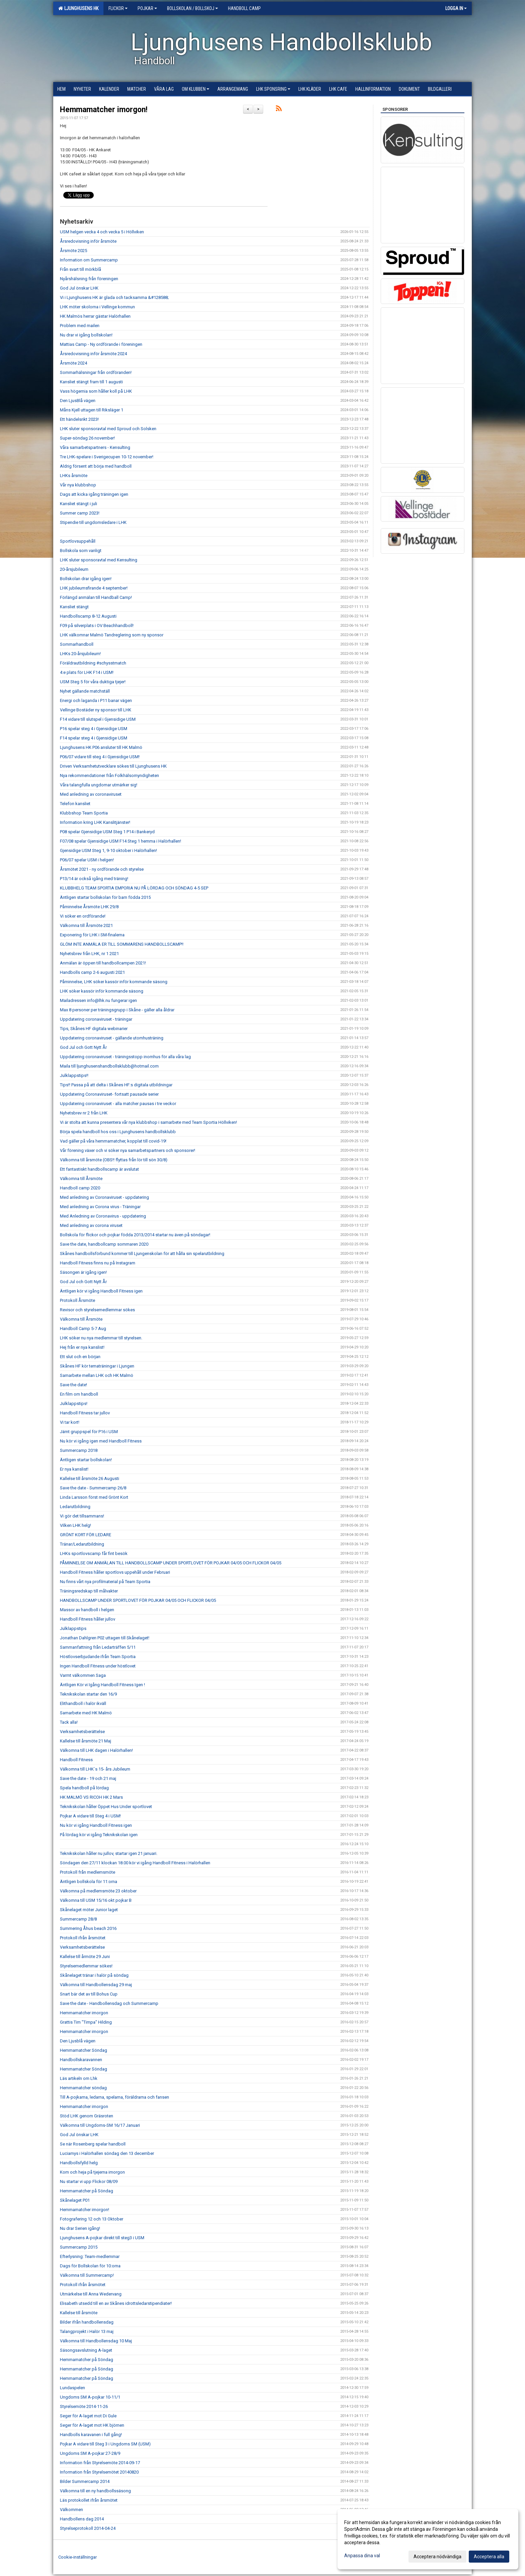 This screenshot has width=525, height=2576. Describe the element at coordinates (101, 1440) in the screenshot. I see `Nu kör vi igång igen med Handboll Fitness` at that location.